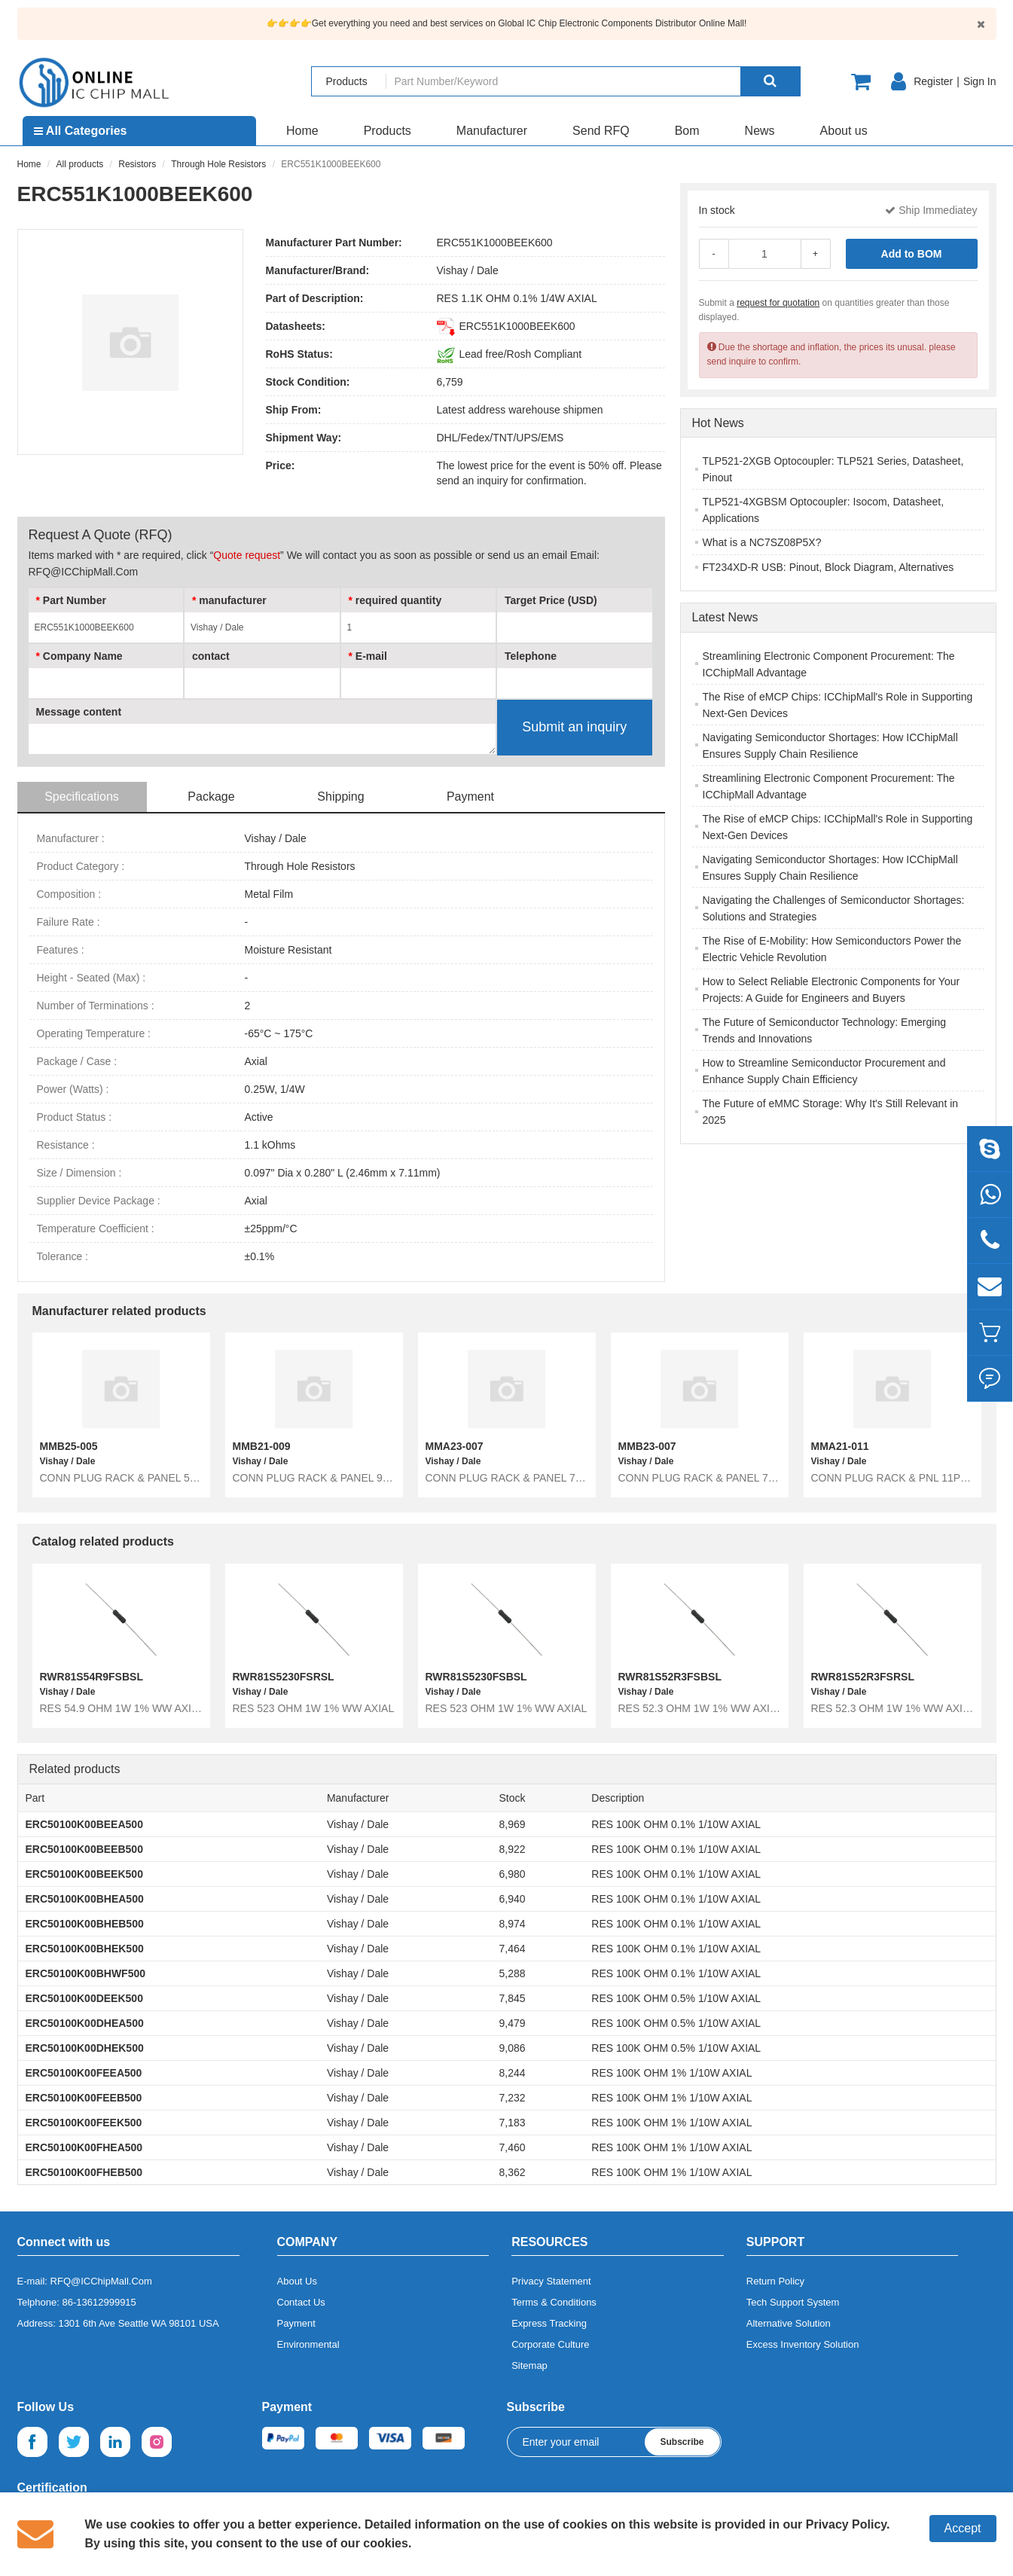 This screenshot has width=1013, height=2576. Describe the element at coordinates (84, 1998) in the screenshot. I see `ERC50100K00DEEK500` at that location.